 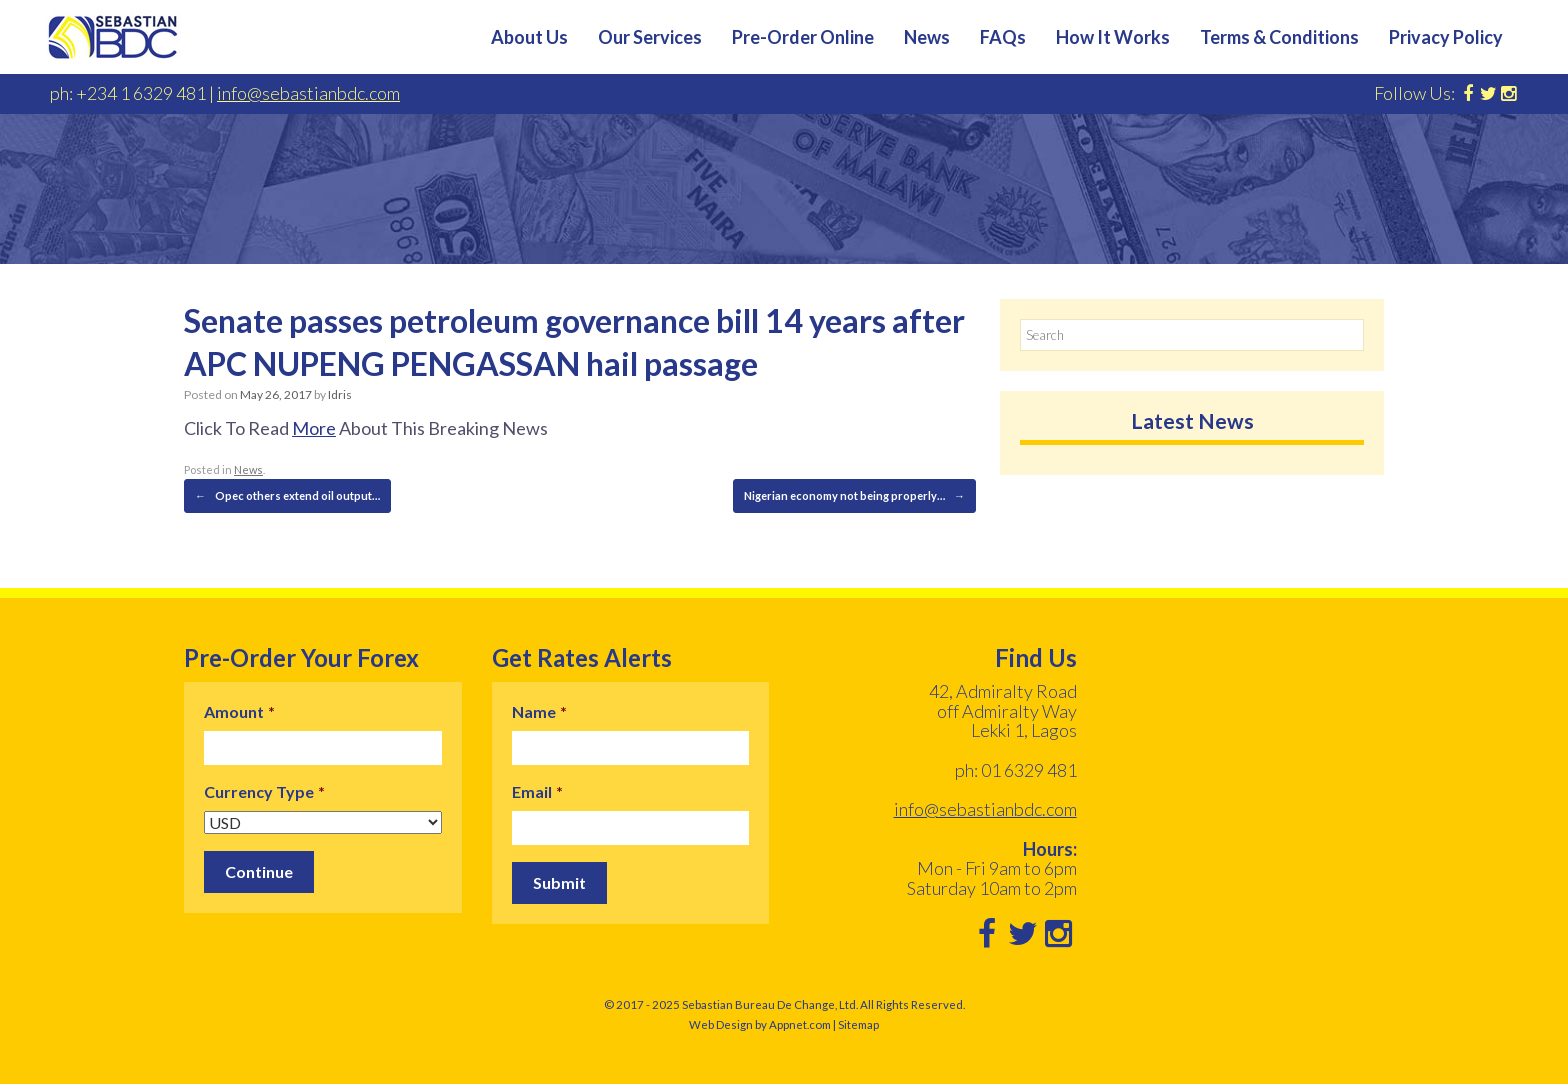 I want to click on Privacy Policy, so click(x=1446, y=37).